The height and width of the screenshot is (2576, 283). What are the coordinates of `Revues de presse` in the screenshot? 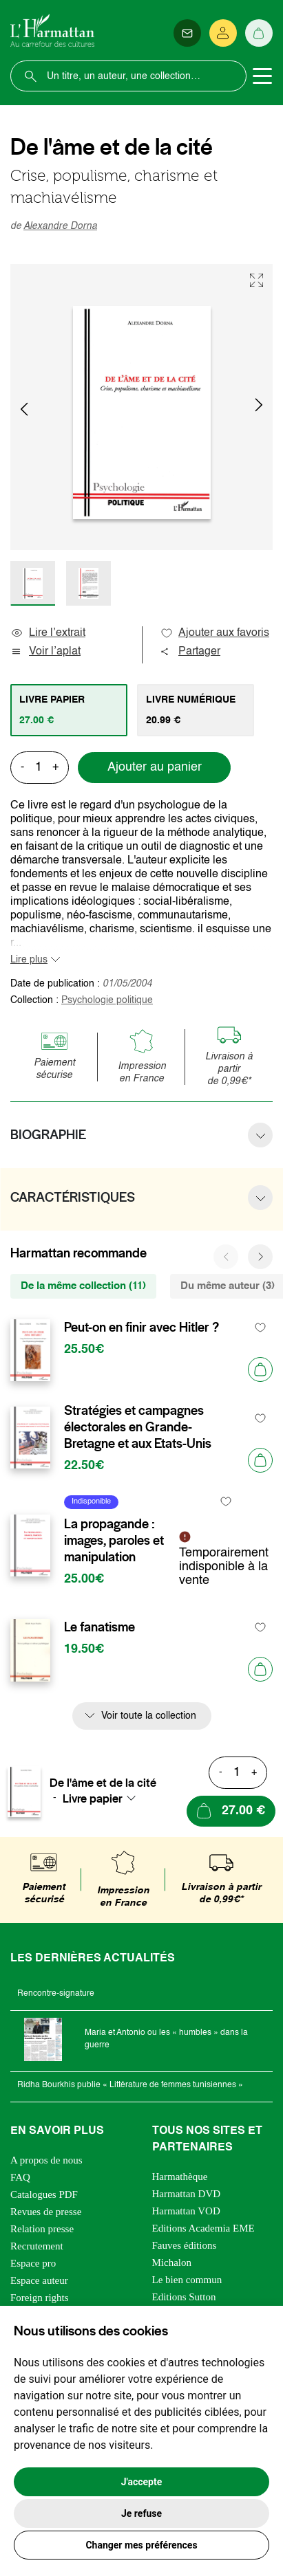 It's located at (45, 2211).